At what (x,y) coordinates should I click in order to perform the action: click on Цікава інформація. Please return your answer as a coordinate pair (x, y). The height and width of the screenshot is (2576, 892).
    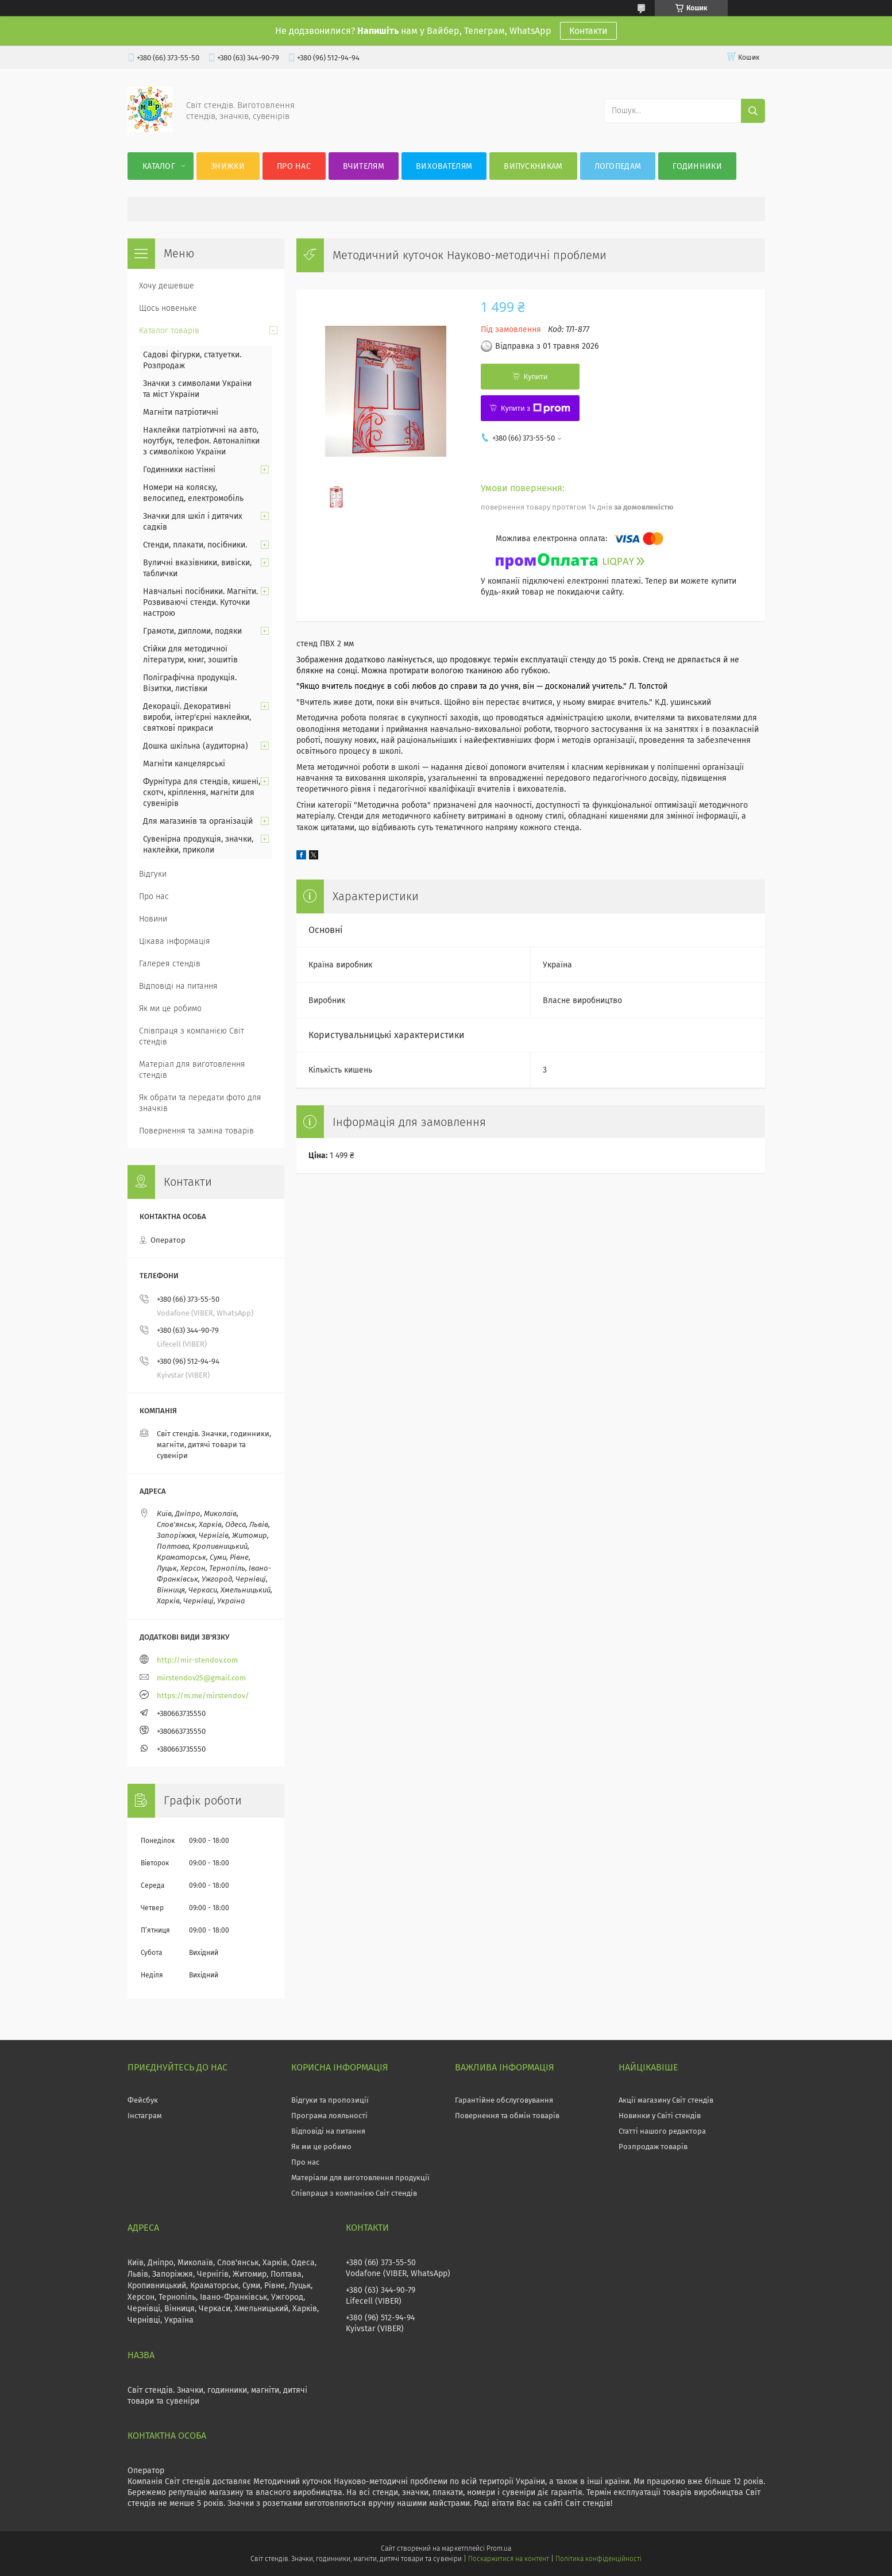
    Looking at the image, I should click on (174, 941).